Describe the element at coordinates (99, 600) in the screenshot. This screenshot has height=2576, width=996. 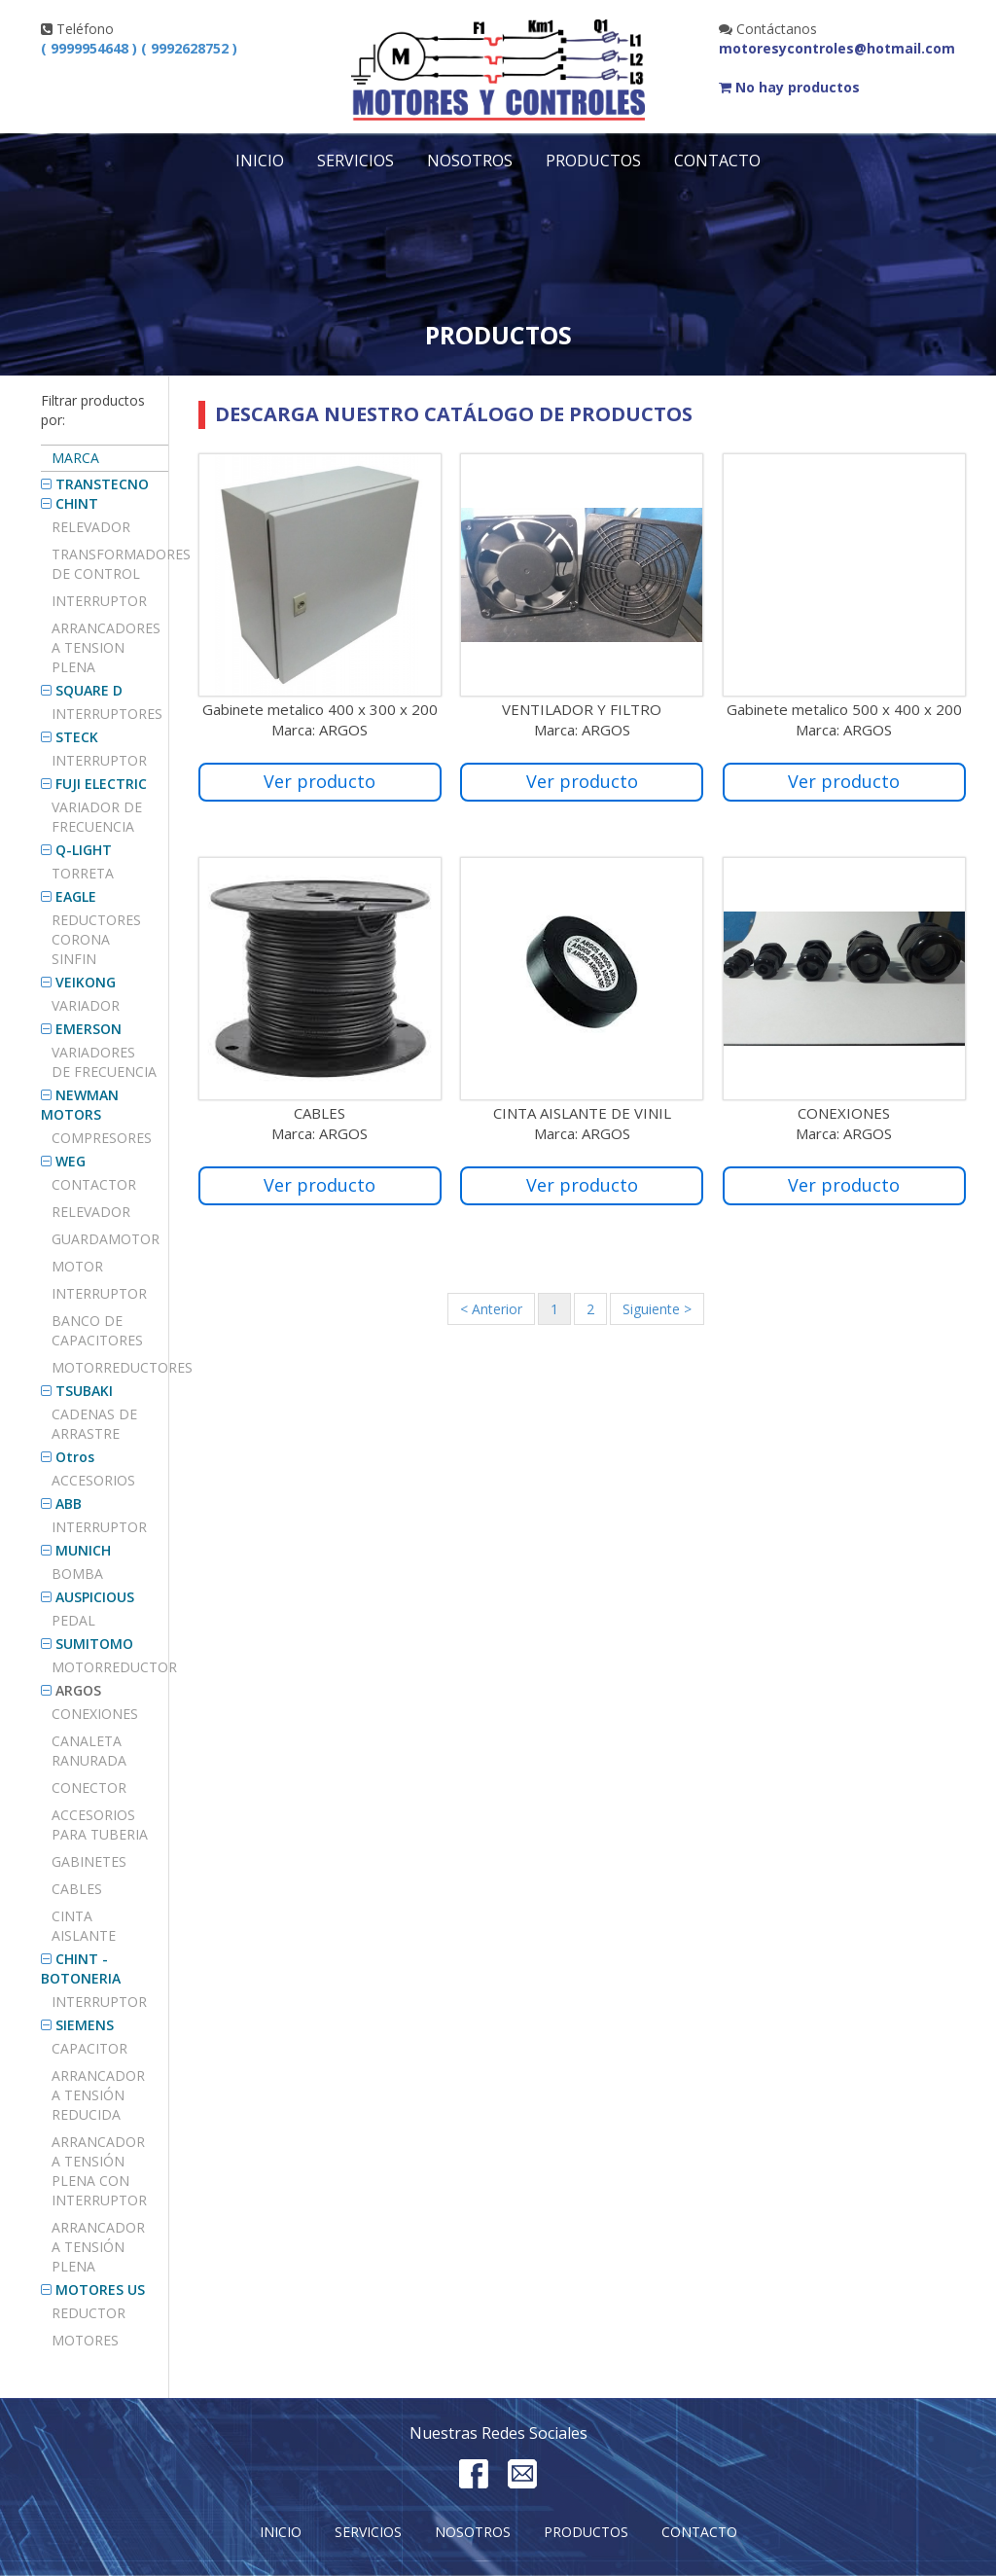
I see `Interruptor` at that location.